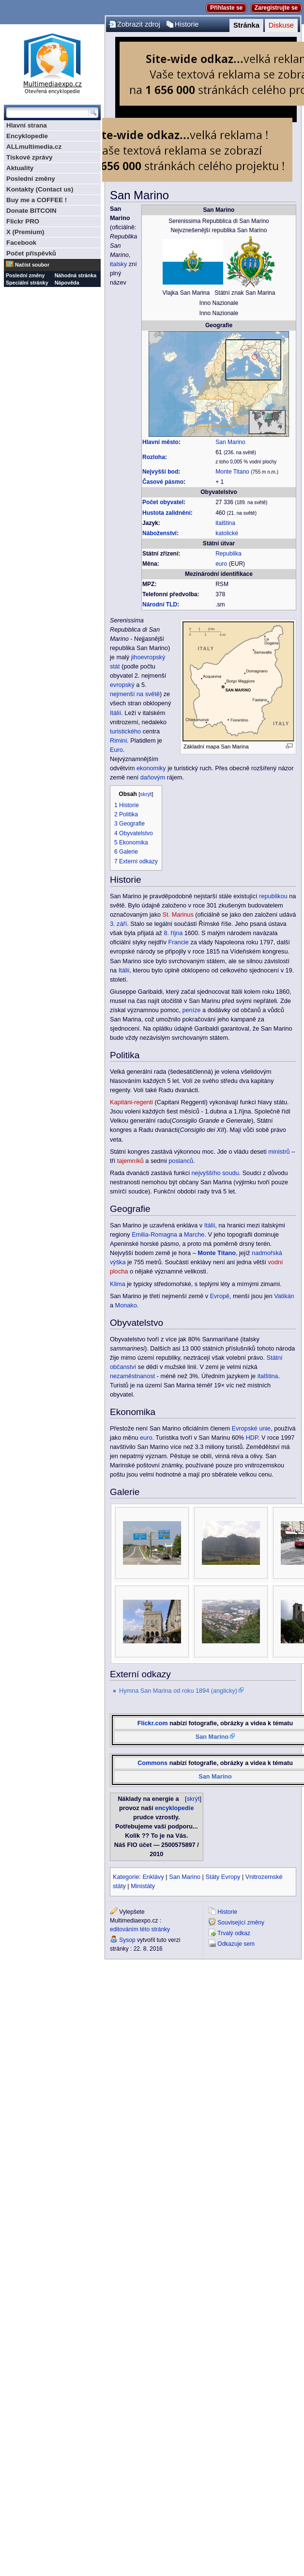 The image size is (304, 2576). Describe the element at coordinates (33, 146) in the screenshot. I see `ALLmultimedia.cz` at that location.